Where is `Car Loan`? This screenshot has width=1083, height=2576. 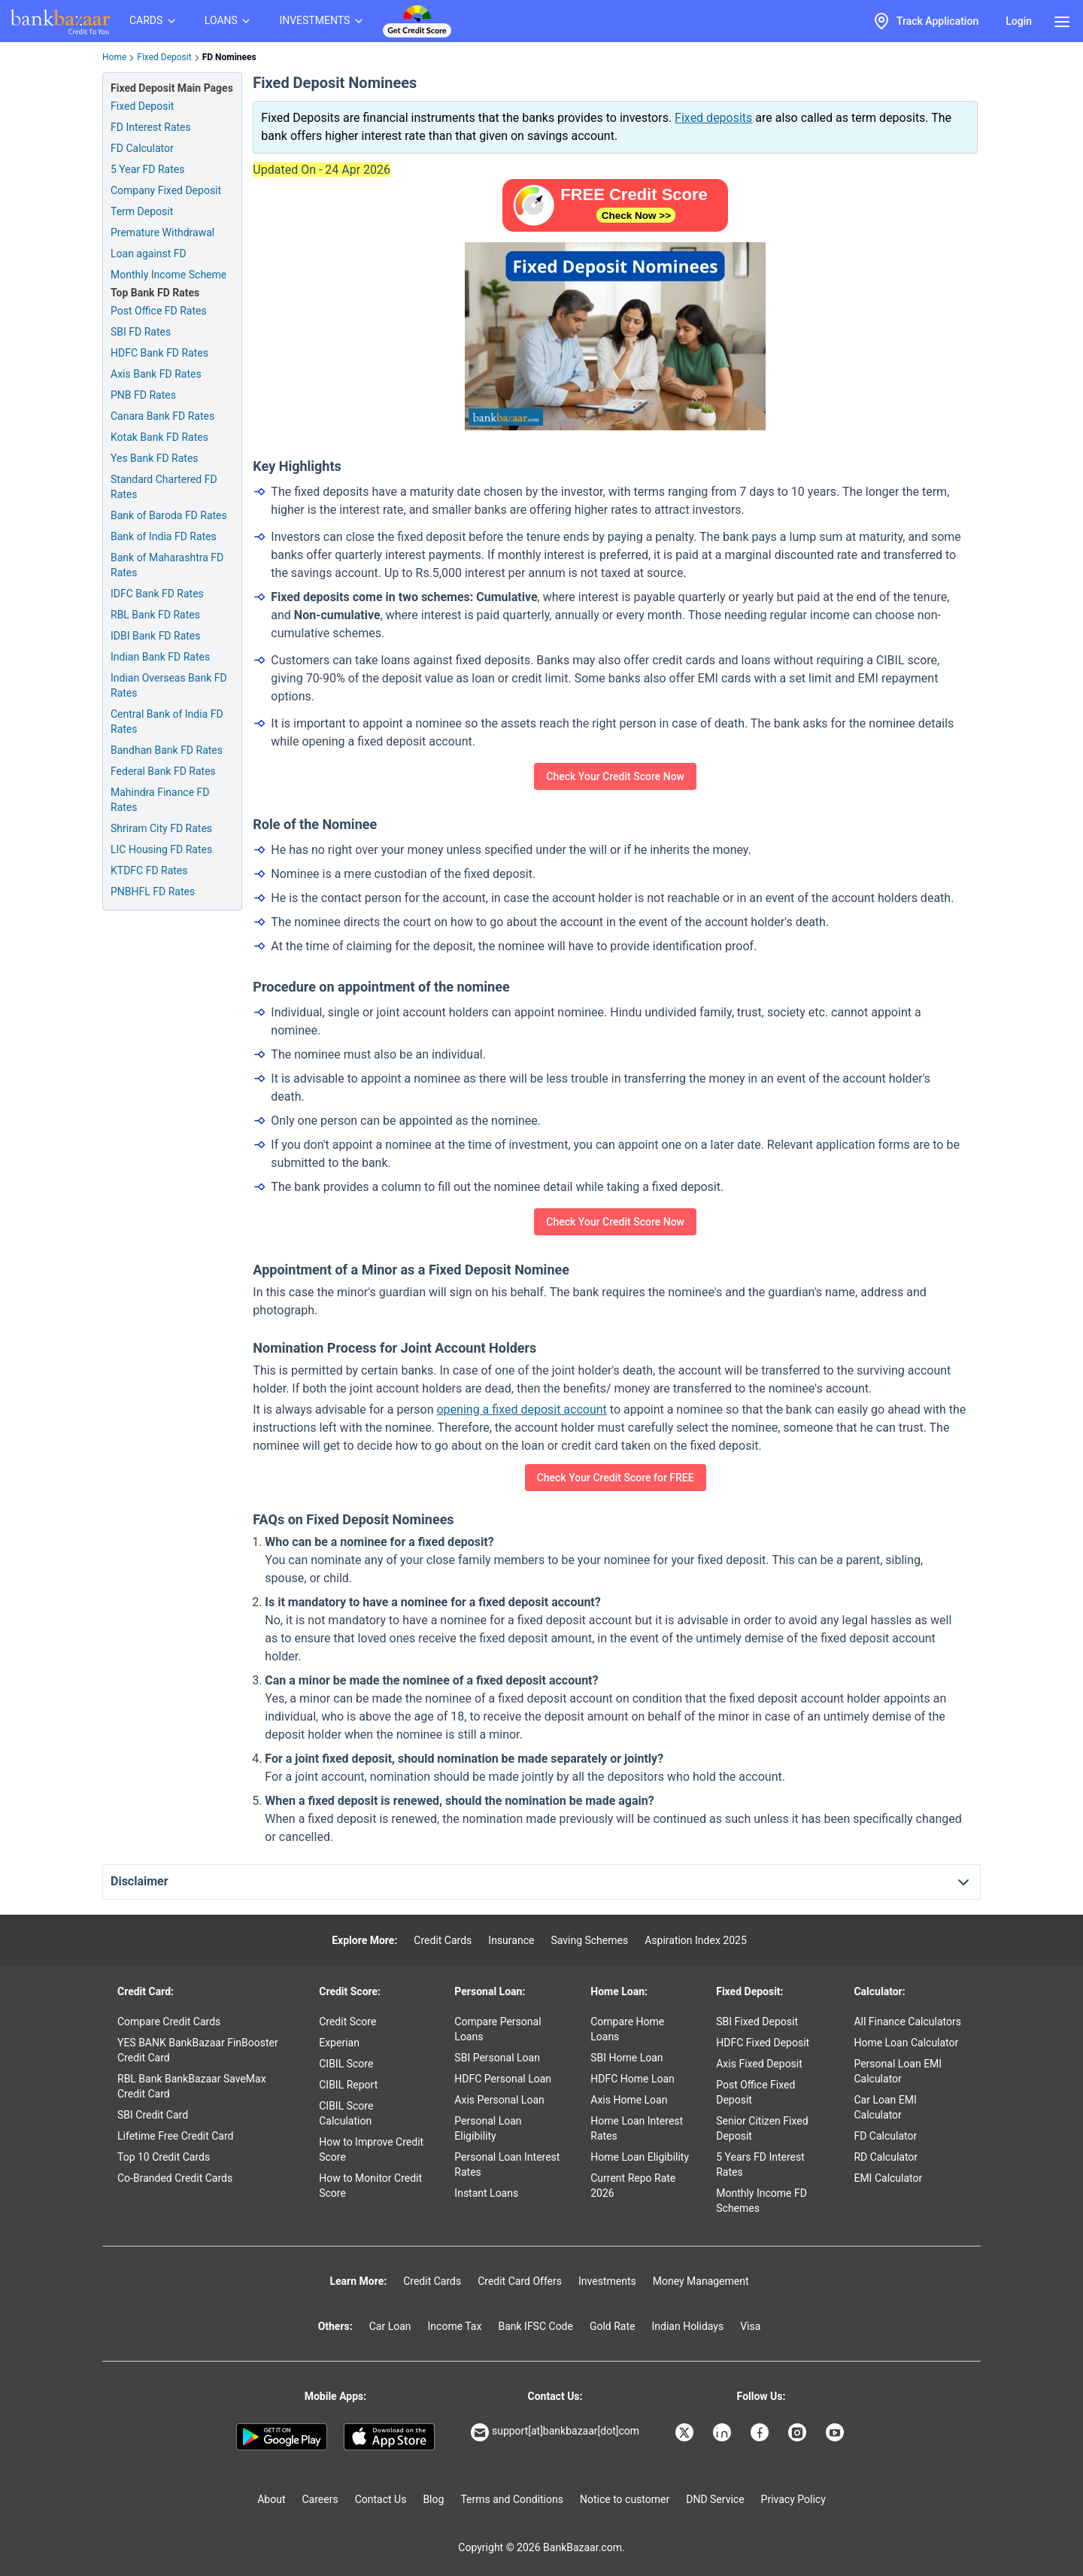
Car Loan is located at coordinates (390, 2326).